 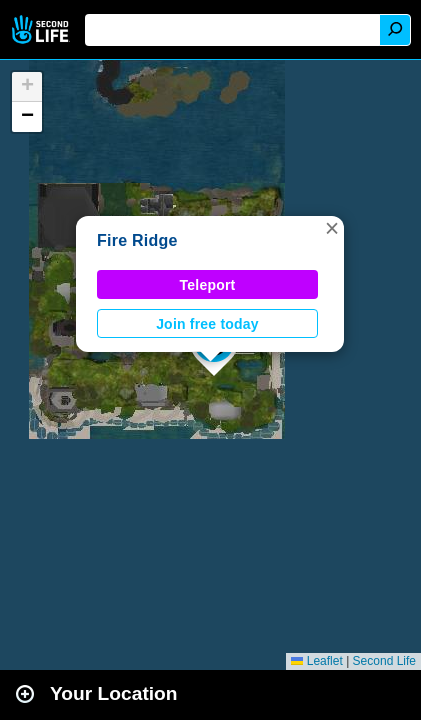 What do you see at coordinates (208, 285) in the screenshot?
I see `Teleport` at bounding box center [208, 285].